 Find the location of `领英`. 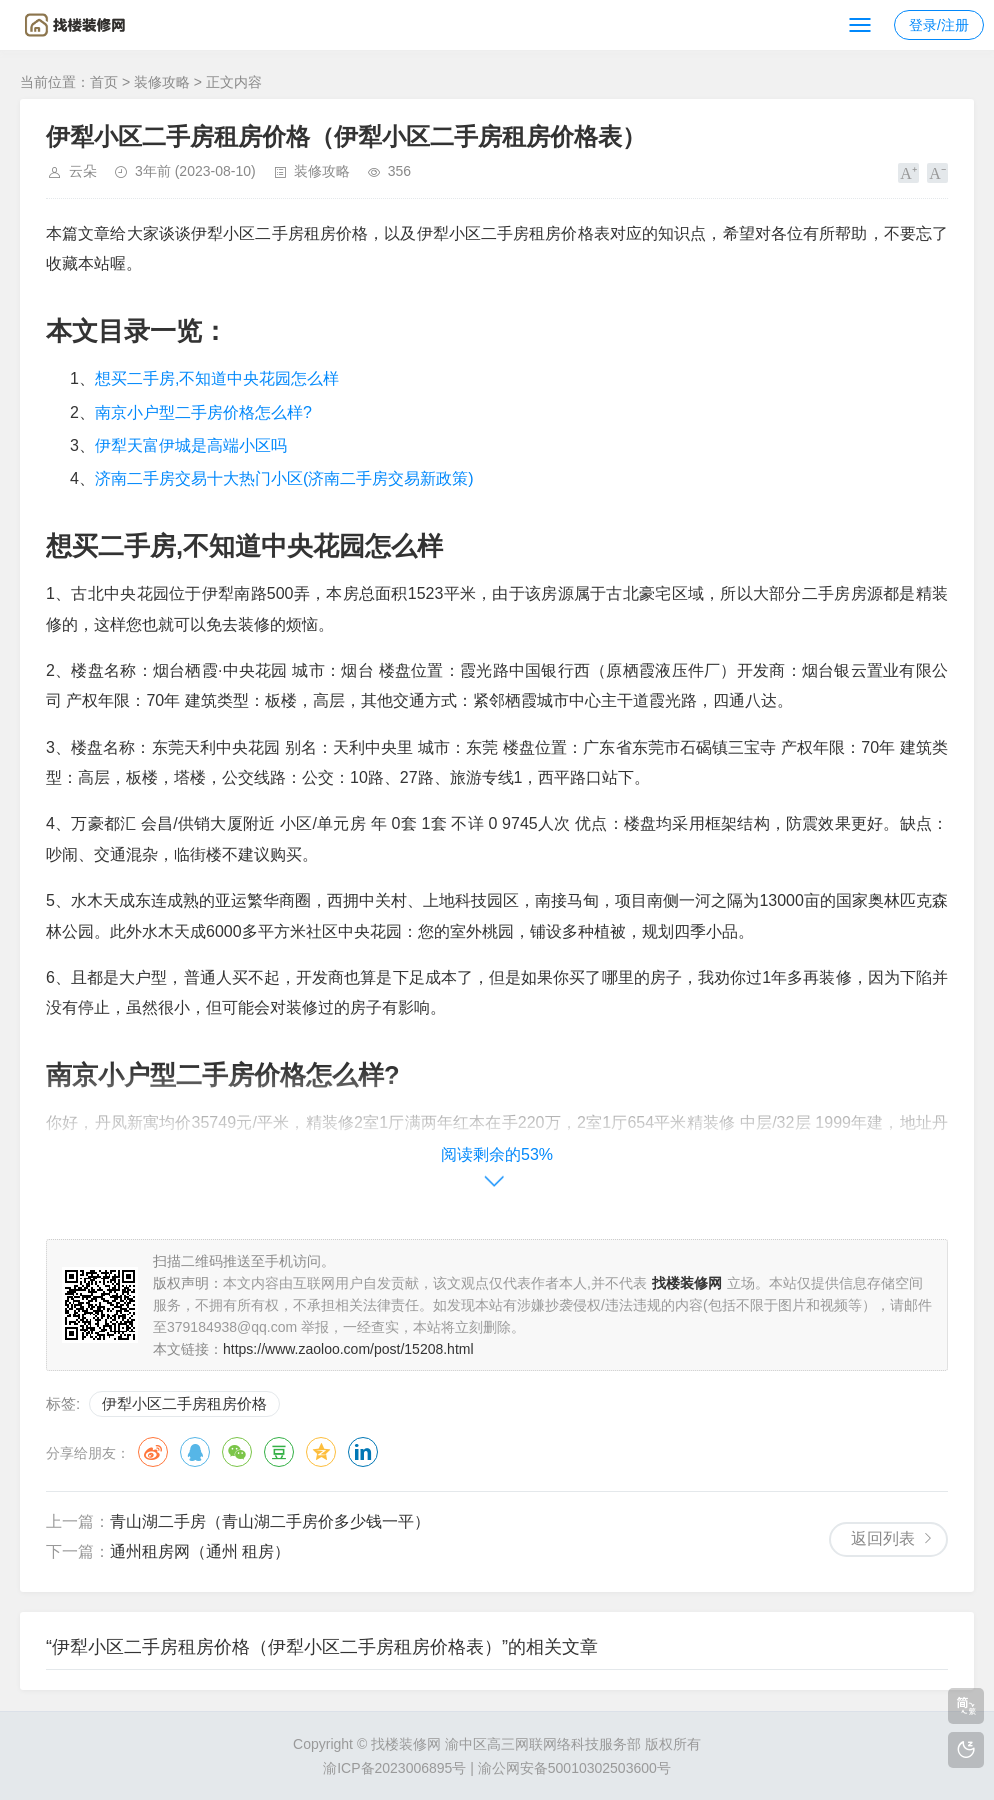

领英 is located at coordinates (363, 1452).